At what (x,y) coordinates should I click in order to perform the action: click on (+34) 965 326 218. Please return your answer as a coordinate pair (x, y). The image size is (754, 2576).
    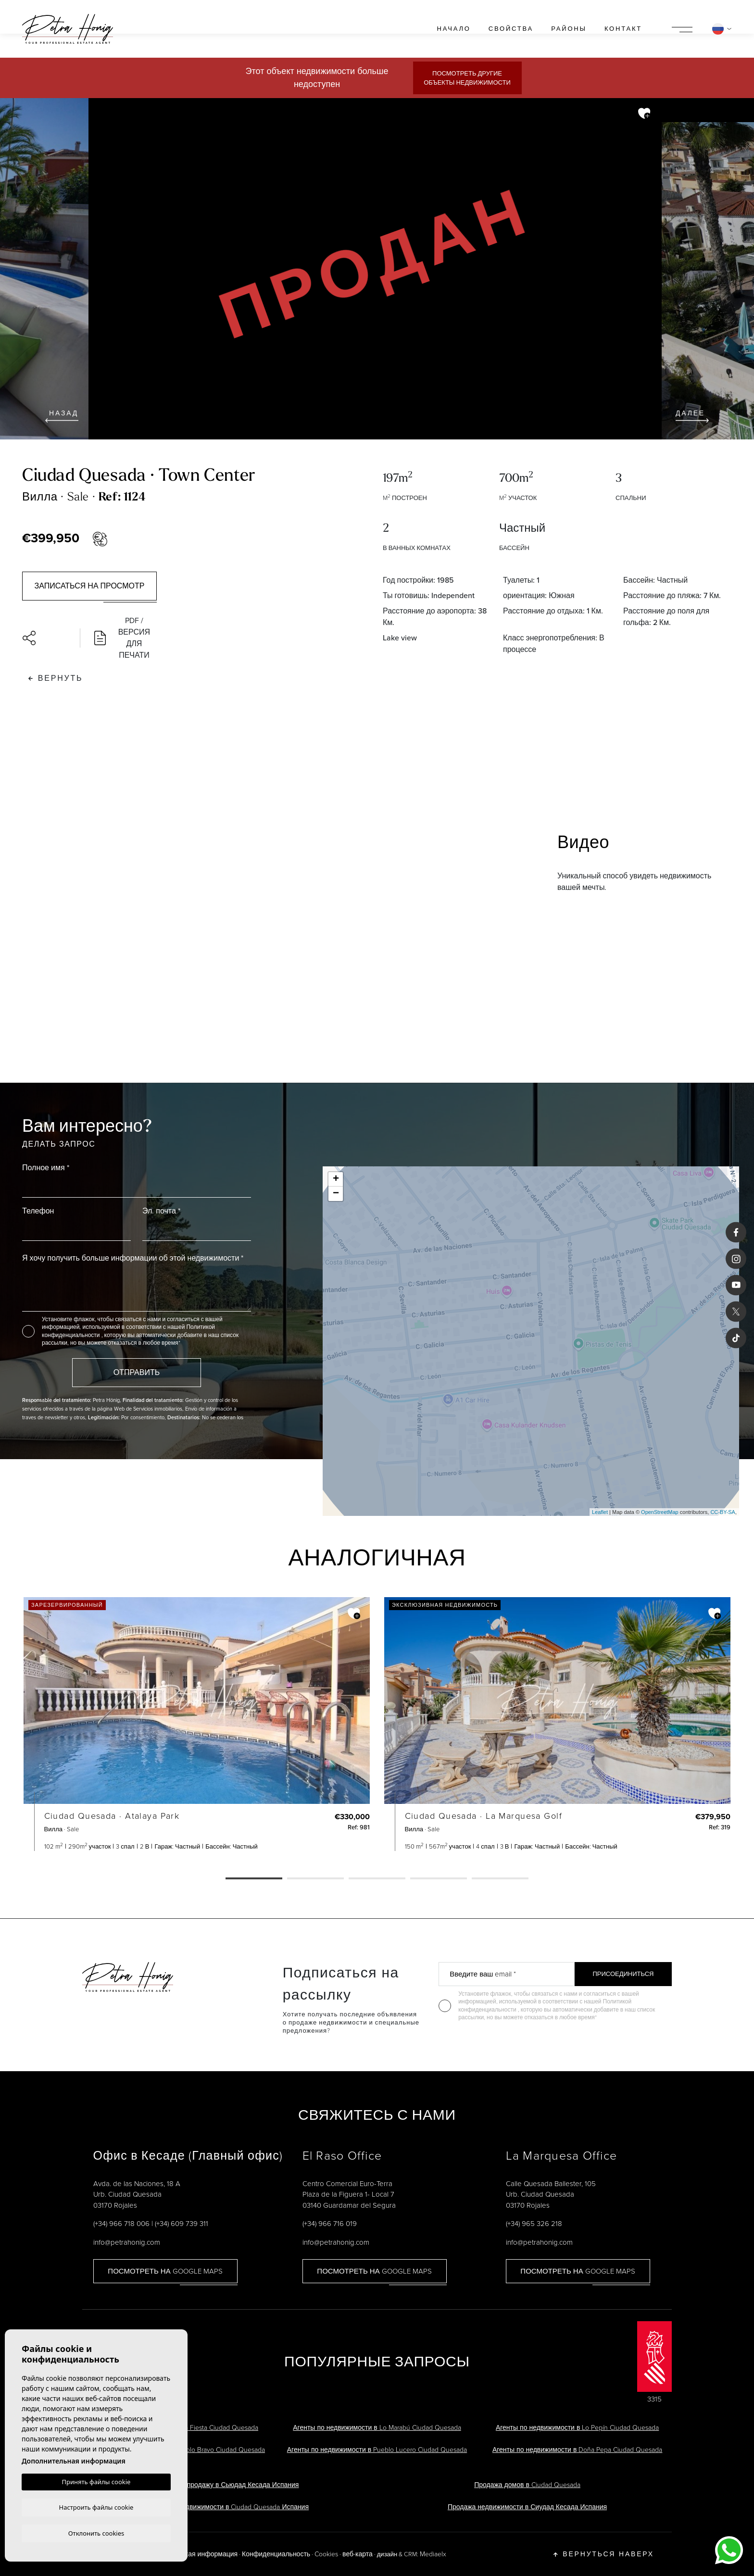
    Looking at the image, I should click on (534, 2223).